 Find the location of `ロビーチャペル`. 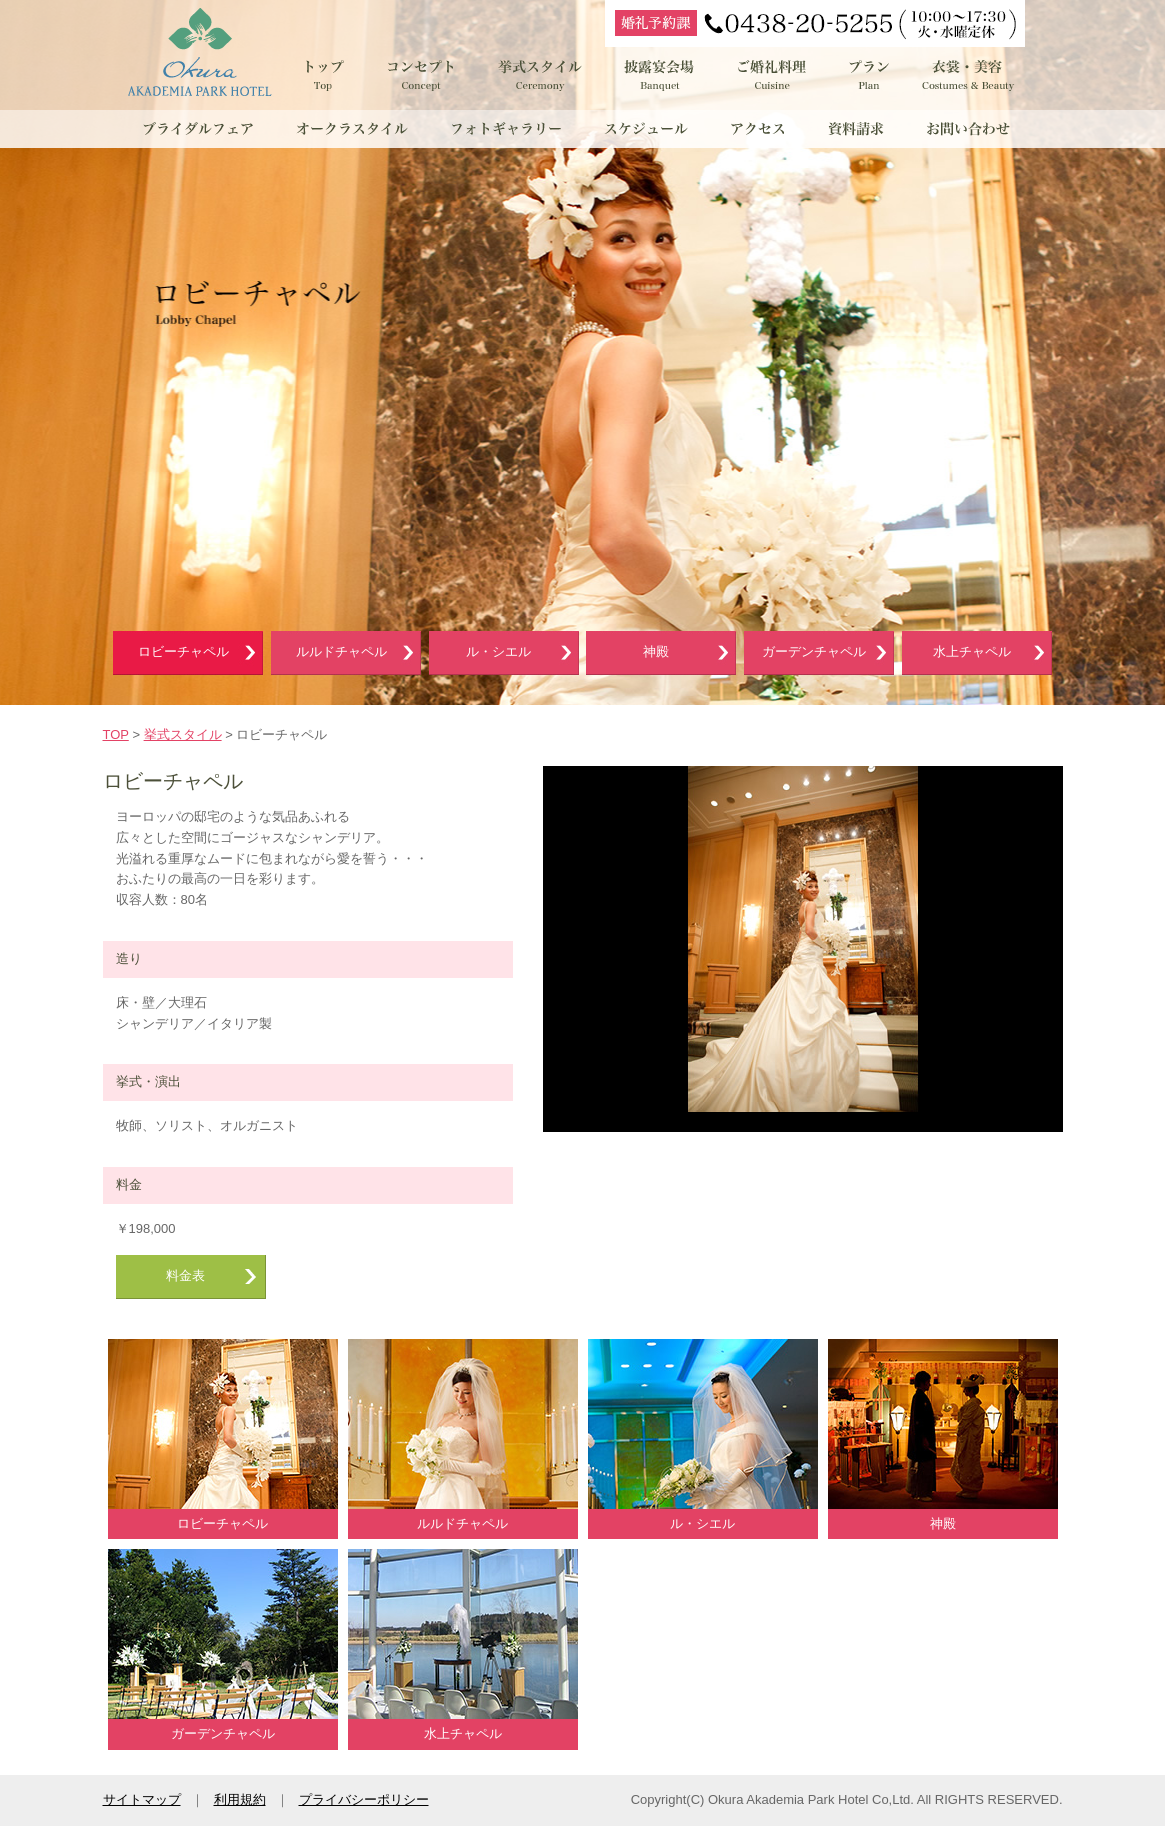

ロビーチャペル is located at coordinates (183, 651).